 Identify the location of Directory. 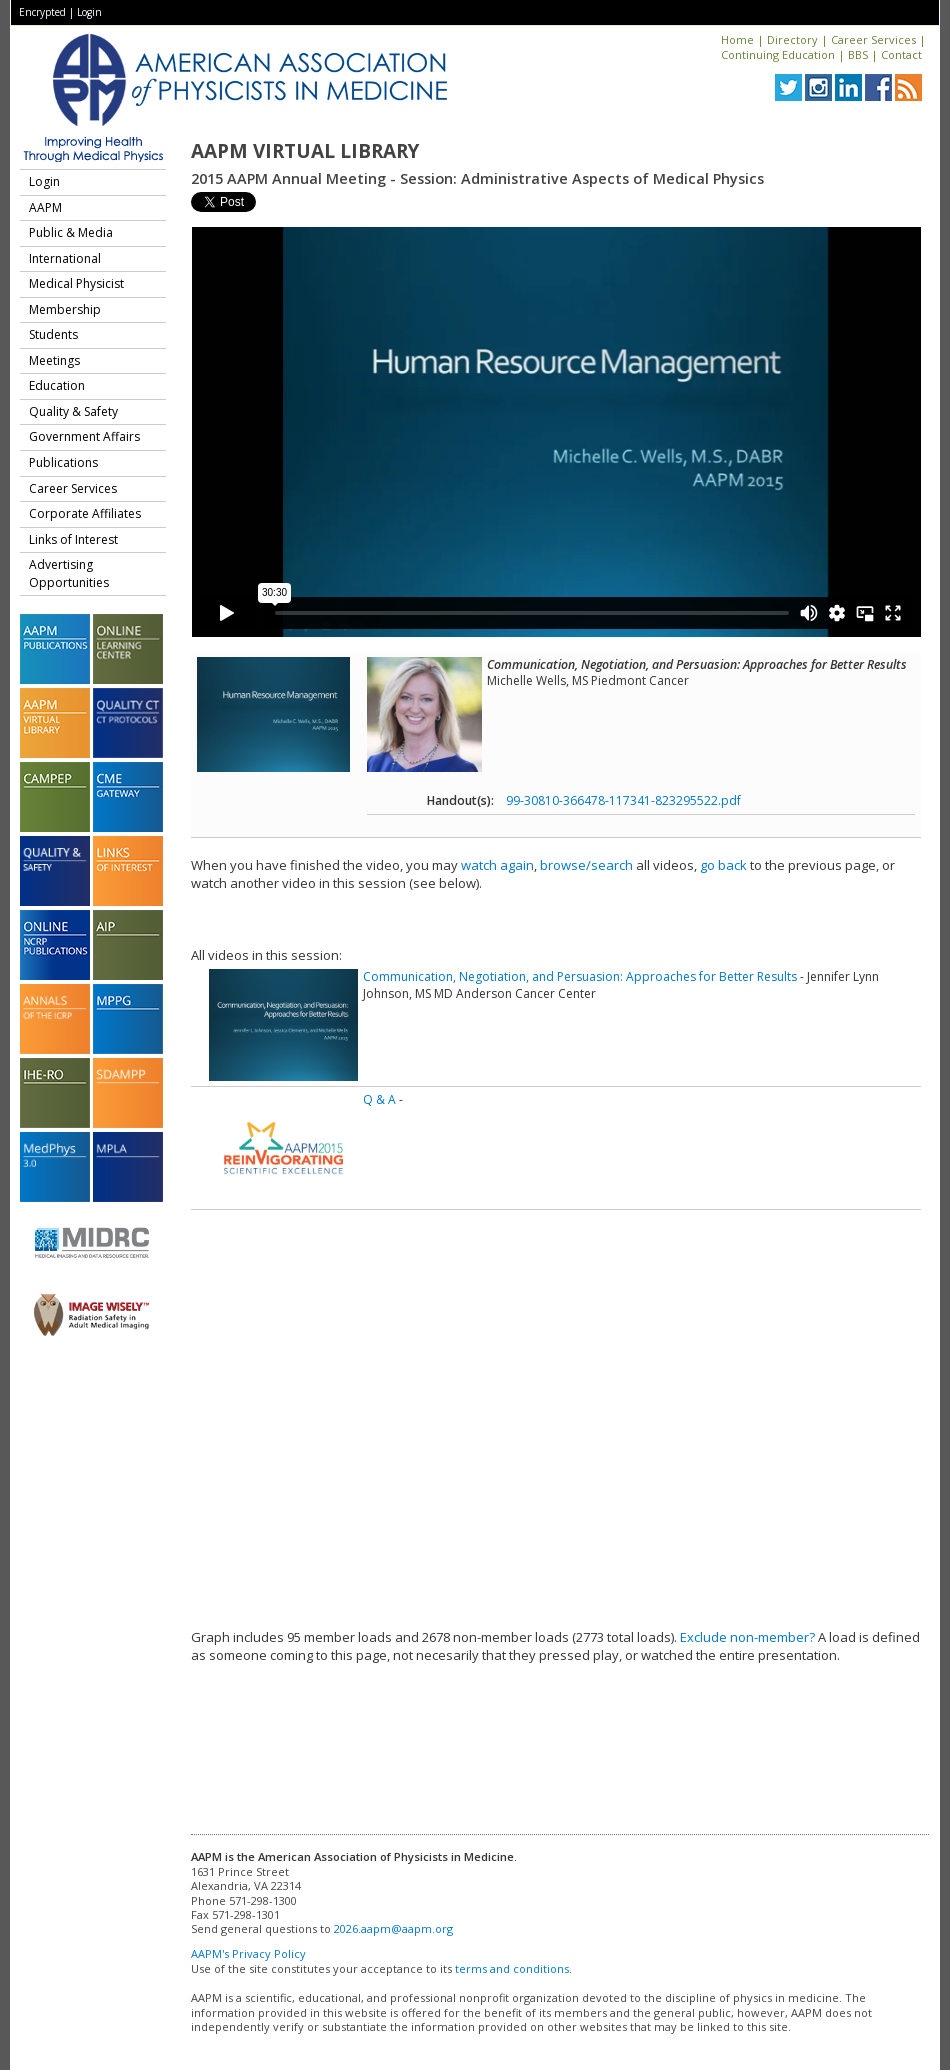
(792, 39).